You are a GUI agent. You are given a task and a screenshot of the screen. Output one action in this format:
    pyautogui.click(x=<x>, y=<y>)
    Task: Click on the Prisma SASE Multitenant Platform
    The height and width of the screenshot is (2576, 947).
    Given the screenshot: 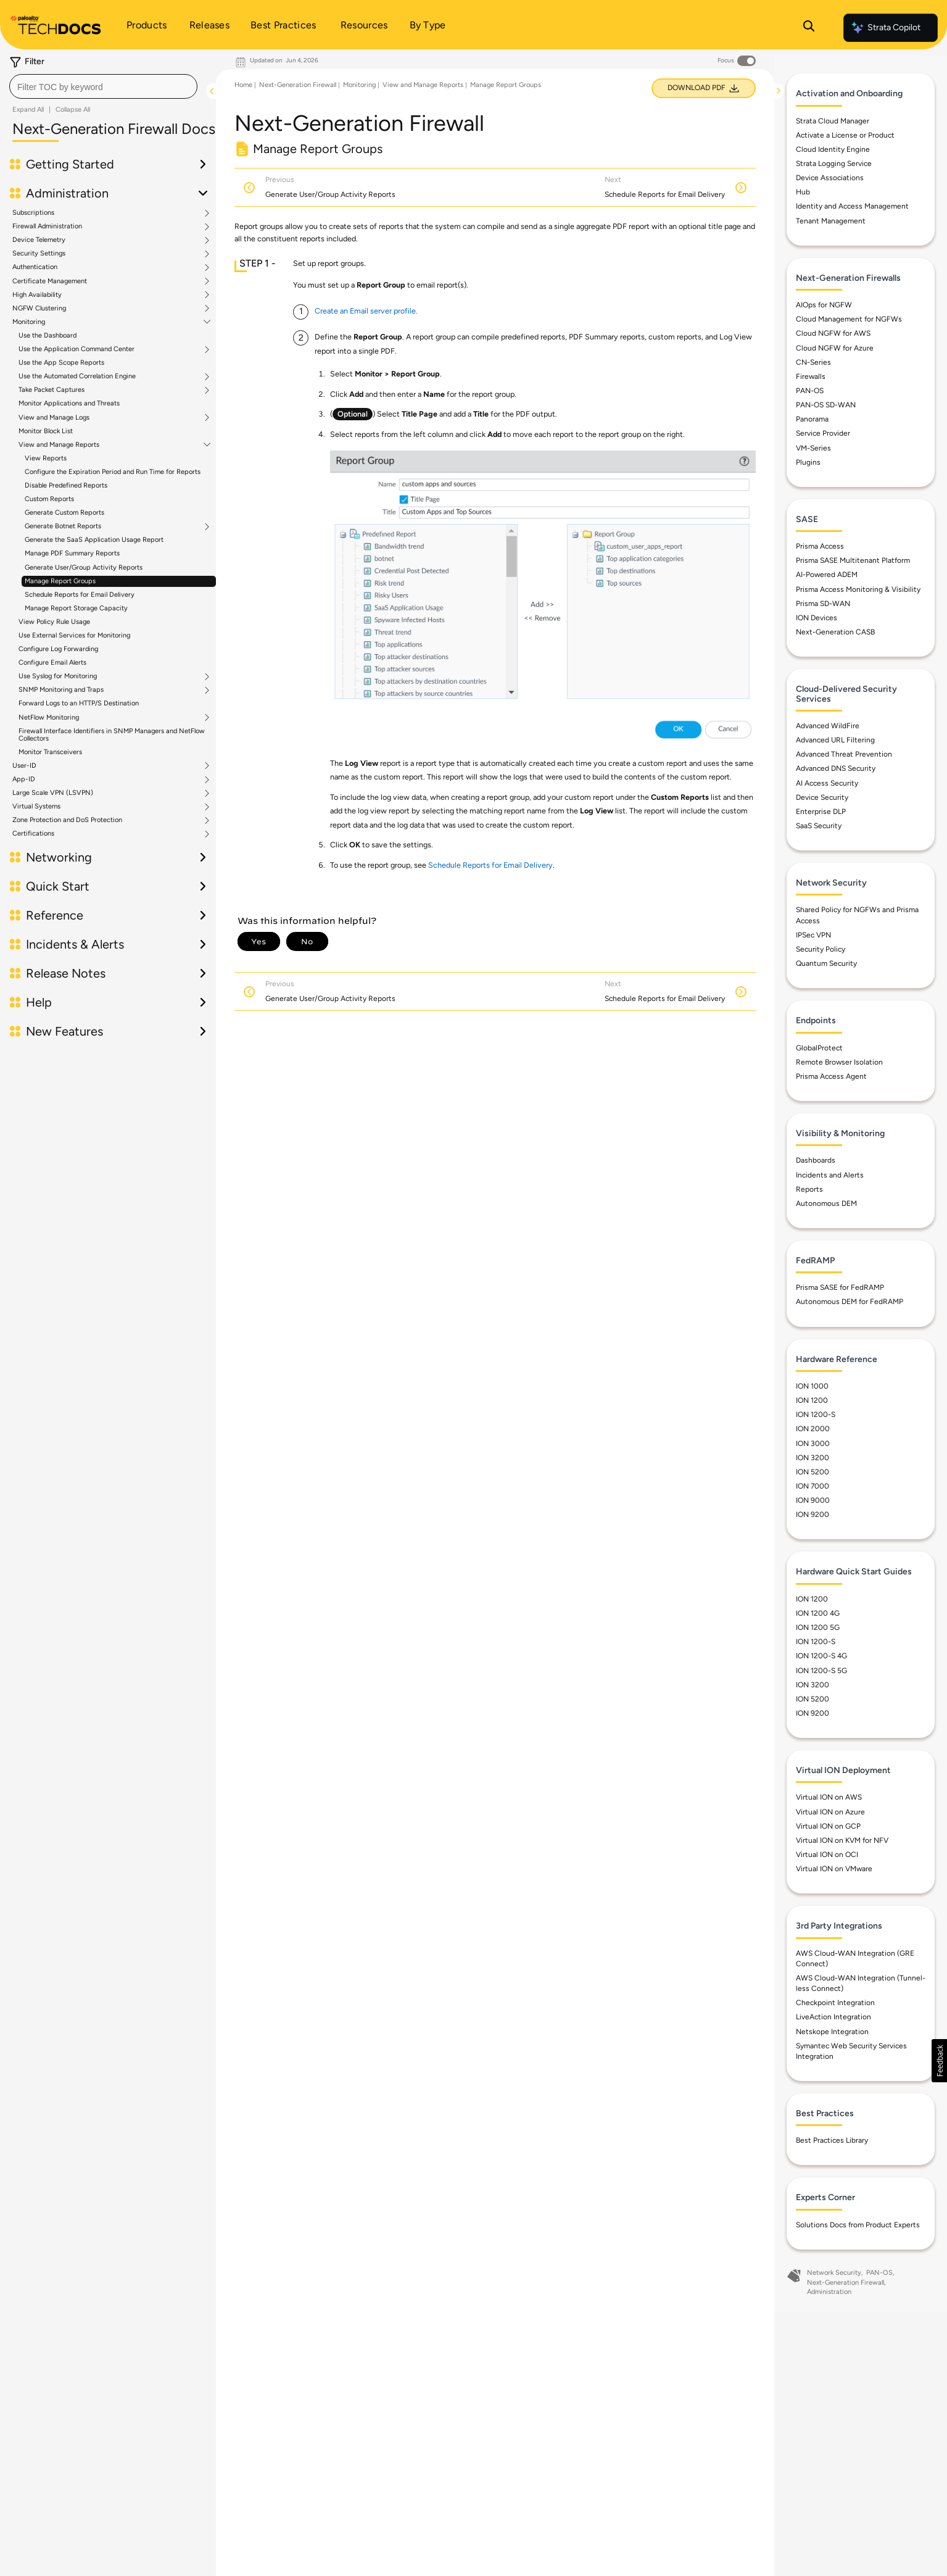 What is the action you would take?
    pyautogui.click(x=853, y=561)
    